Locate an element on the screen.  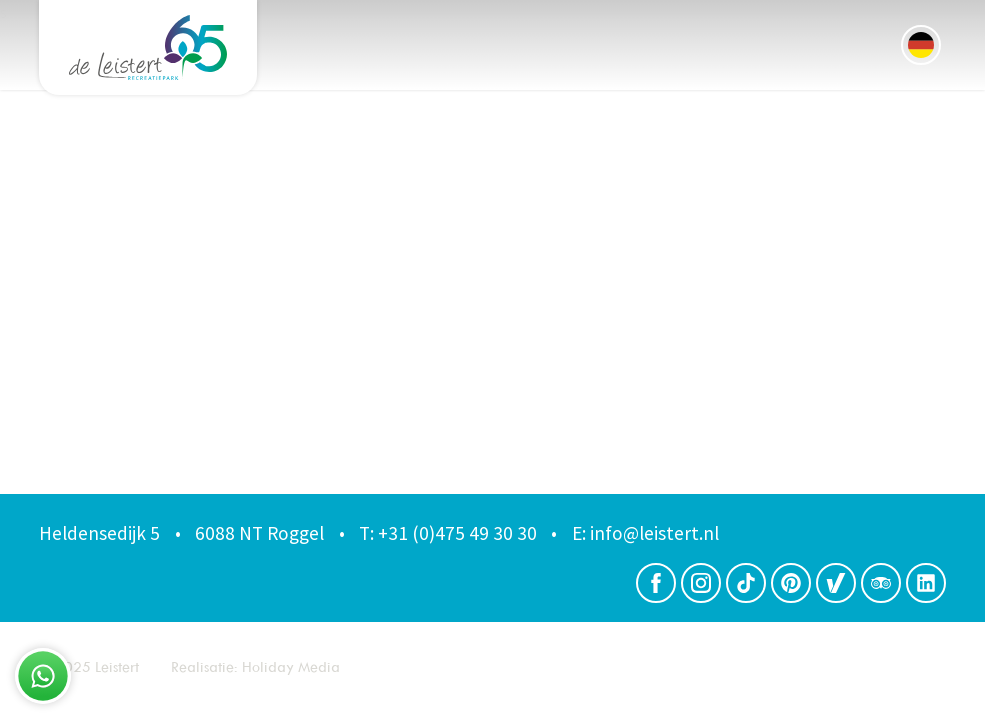
[LinkedIn] is located at coordinates (926, 583).